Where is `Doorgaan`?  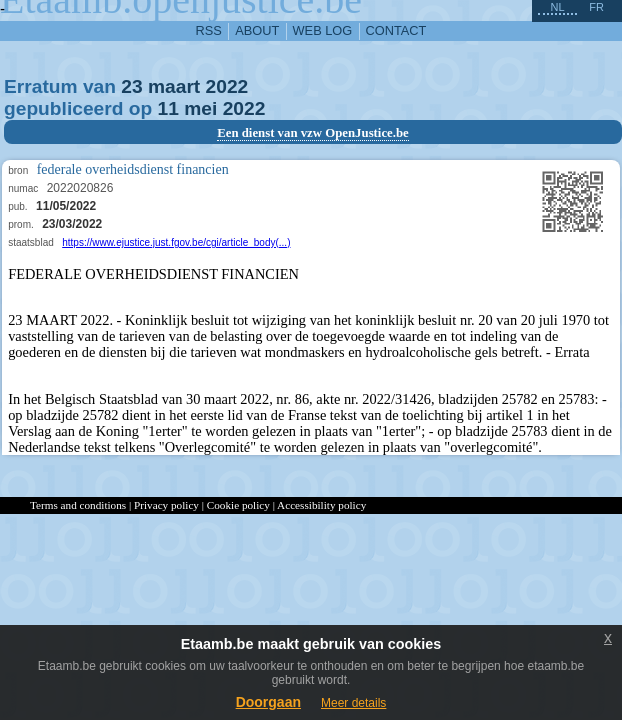
Doorgaan is located at coordinates (268, 702).